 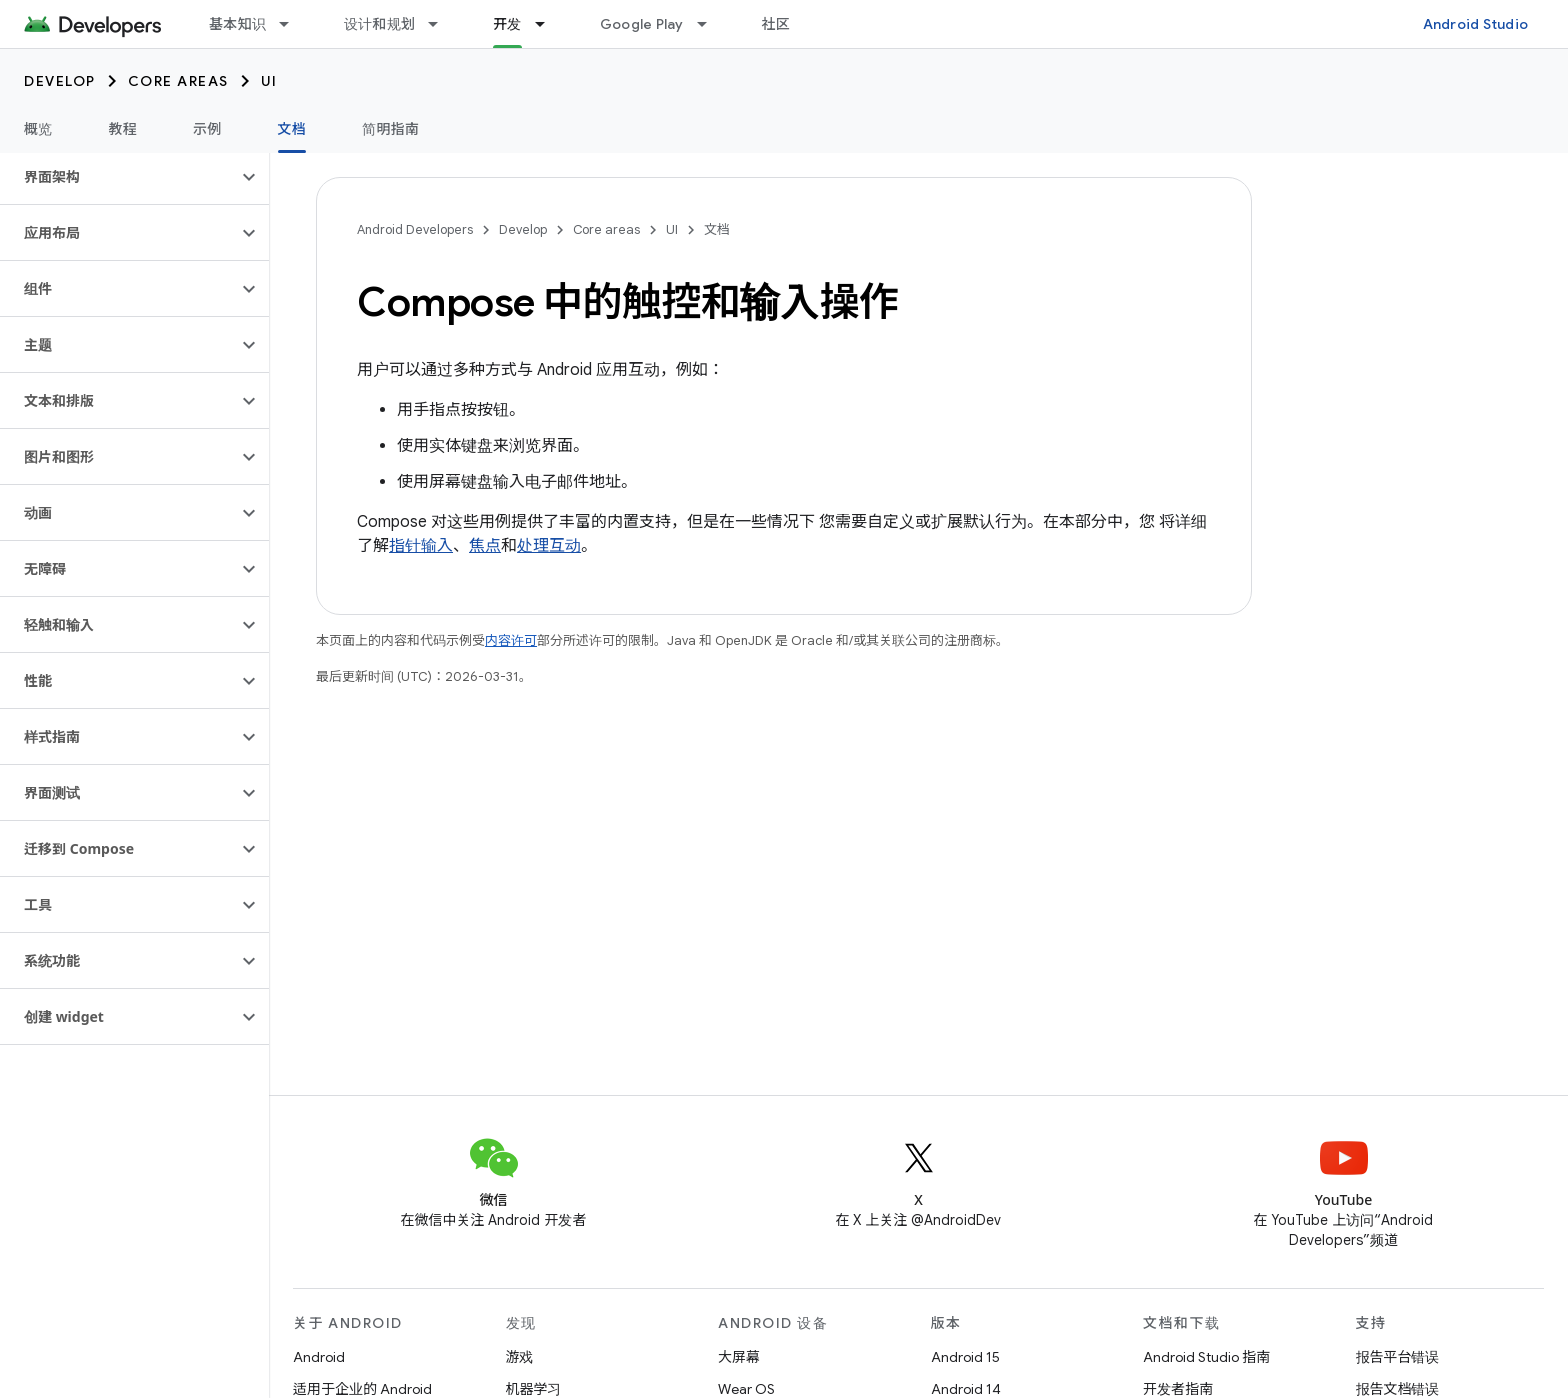 I want to click on Android, so click(x=319, y=1357).